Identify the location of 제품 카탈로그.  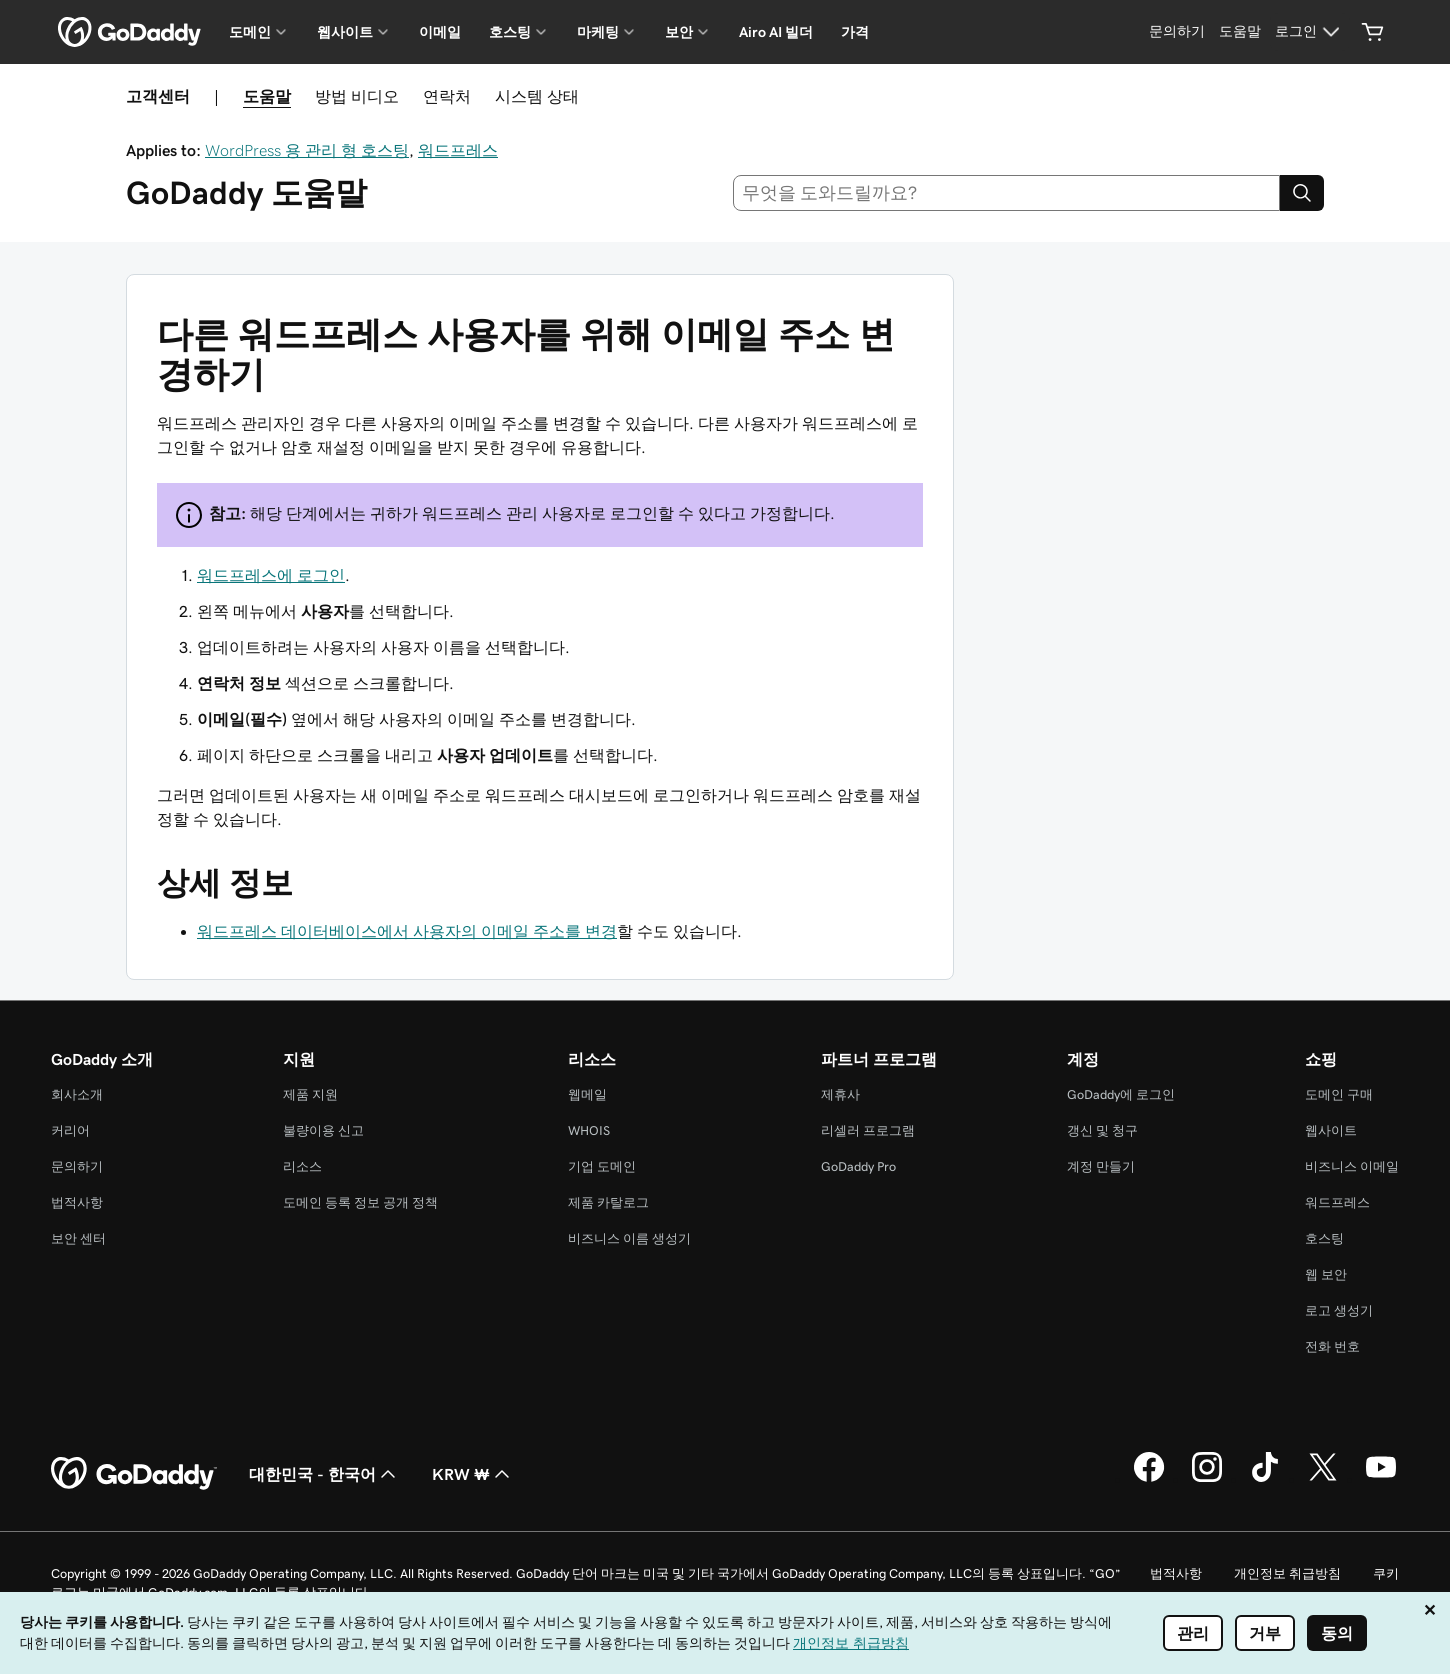
(608, 1202).